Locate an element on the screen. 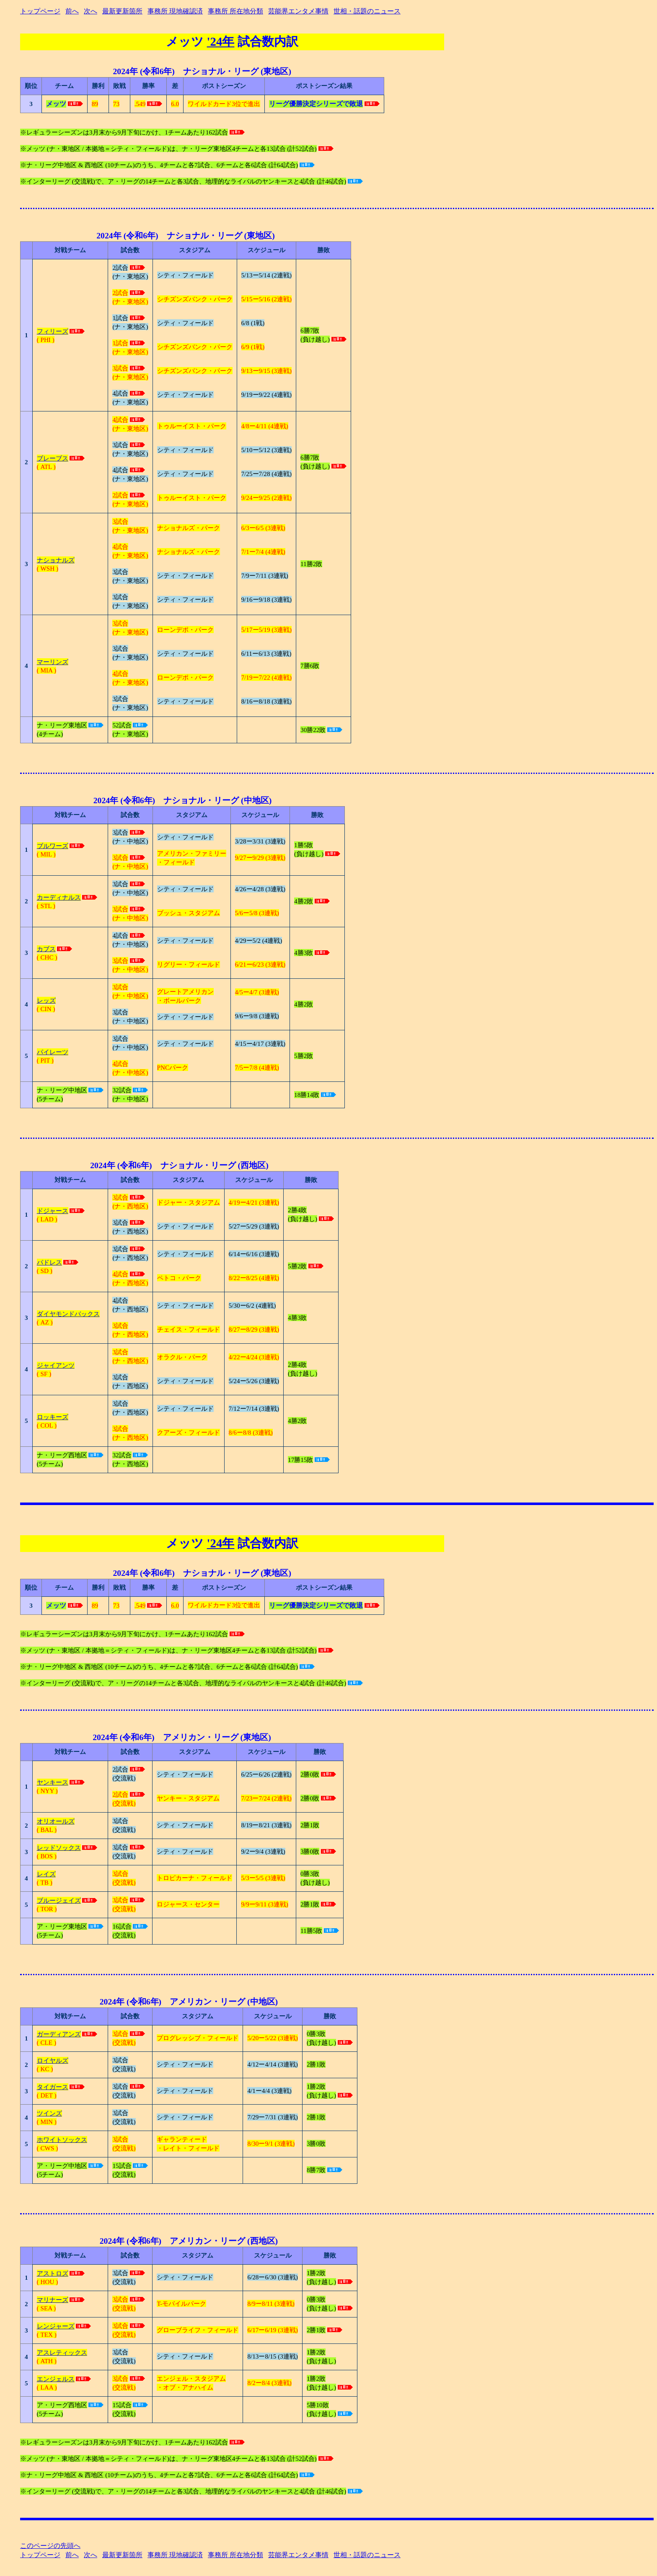 The height and width of the screenshot is (2576, 657). ブルワーズ is located at coordinates (52, 845).